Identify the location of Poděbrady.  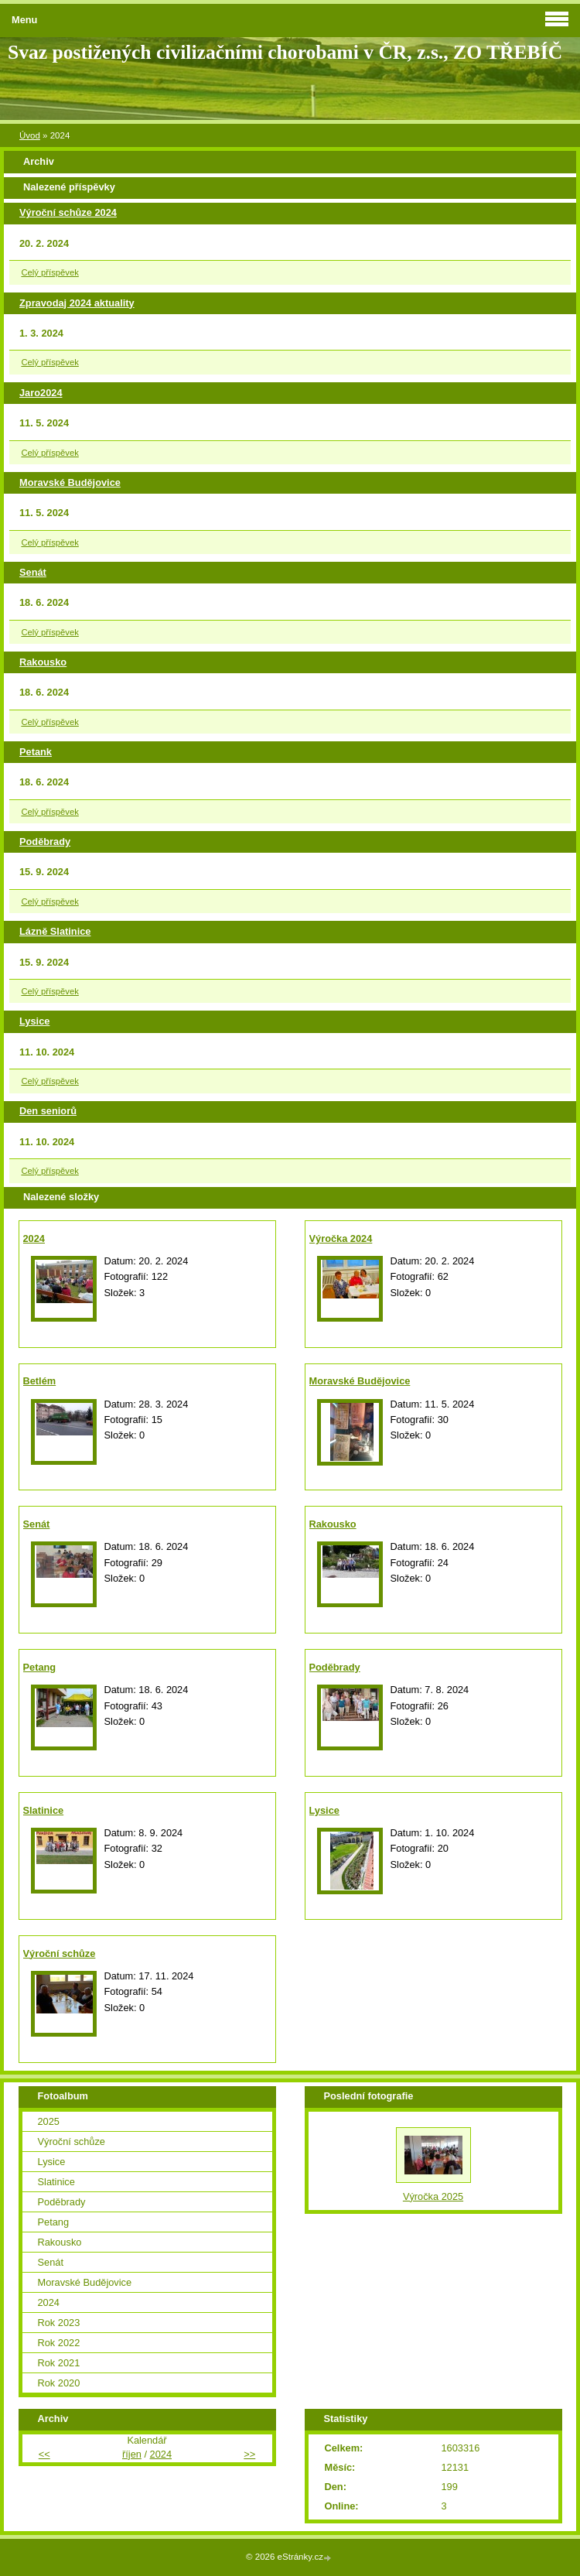
(44, 841).